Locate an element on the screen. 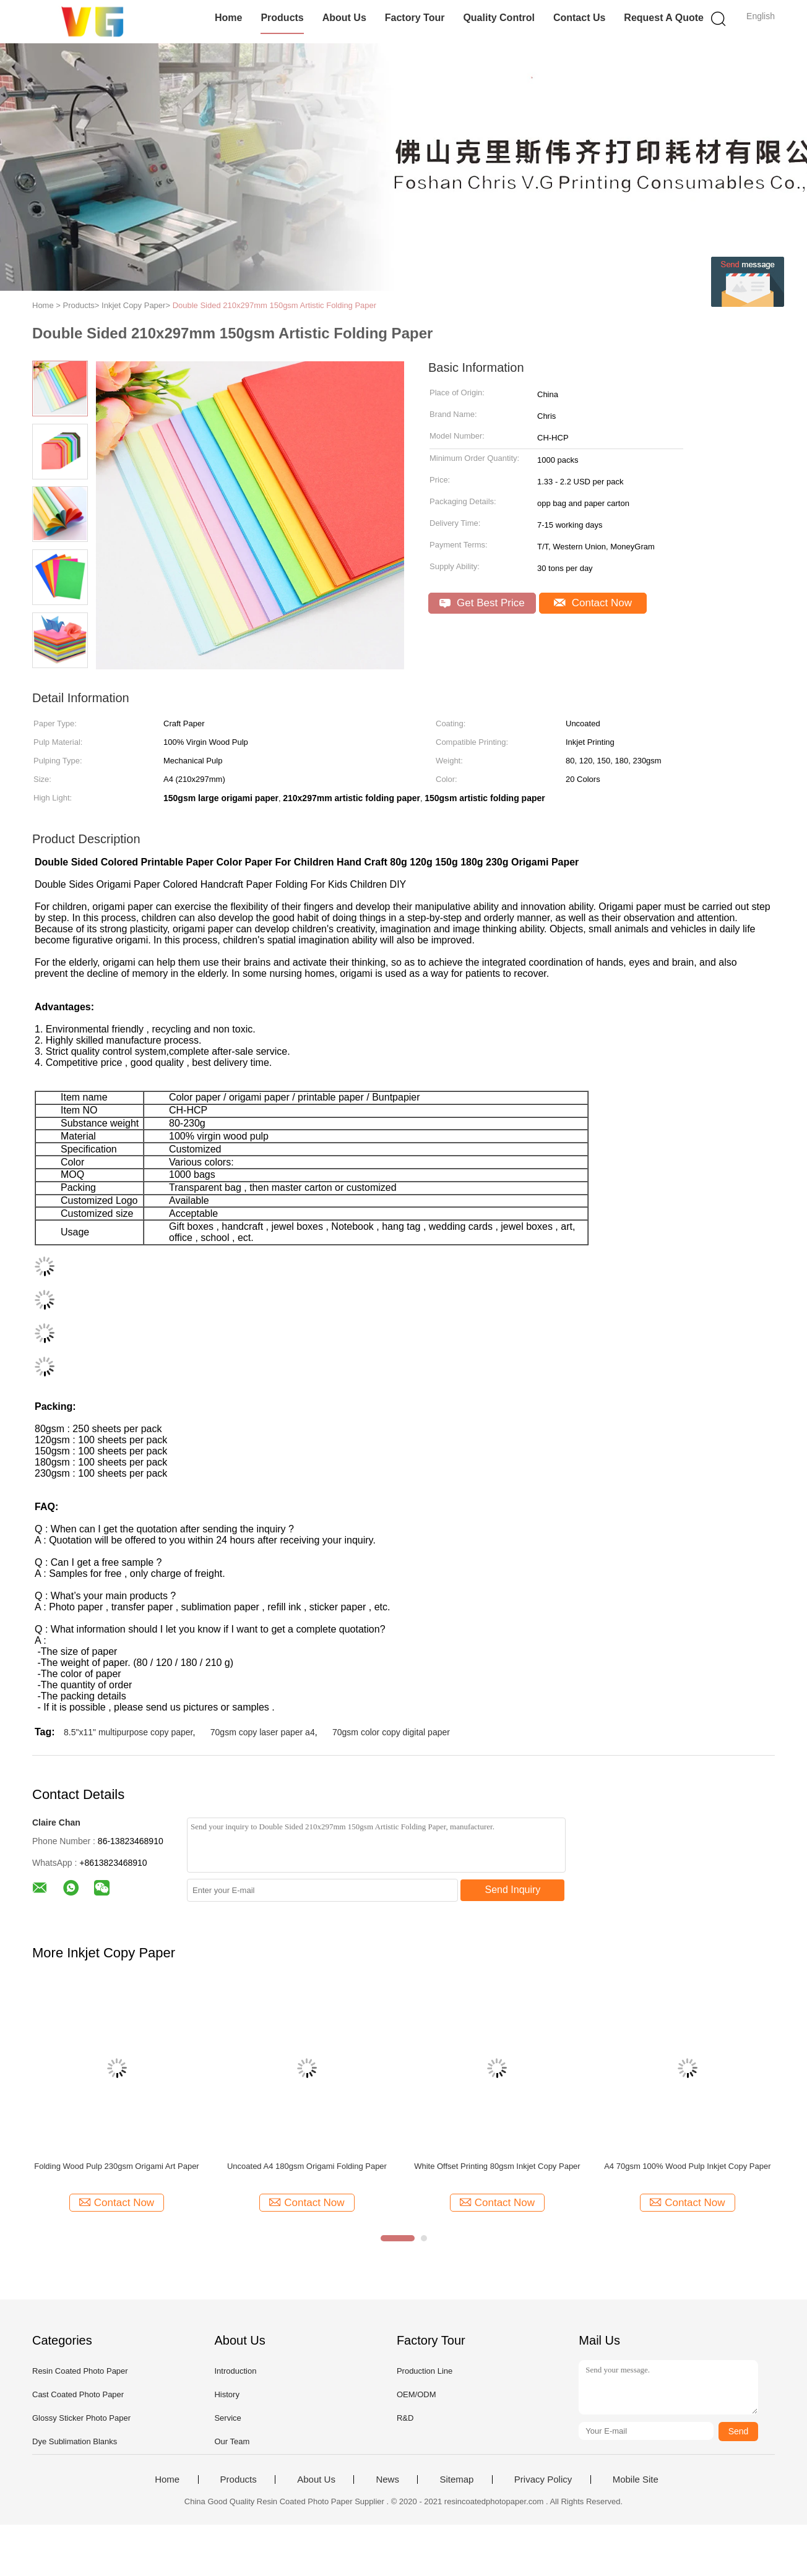 This screenshot has width=807, height=2576. Factory Tour is located at coordinates (415, 17).